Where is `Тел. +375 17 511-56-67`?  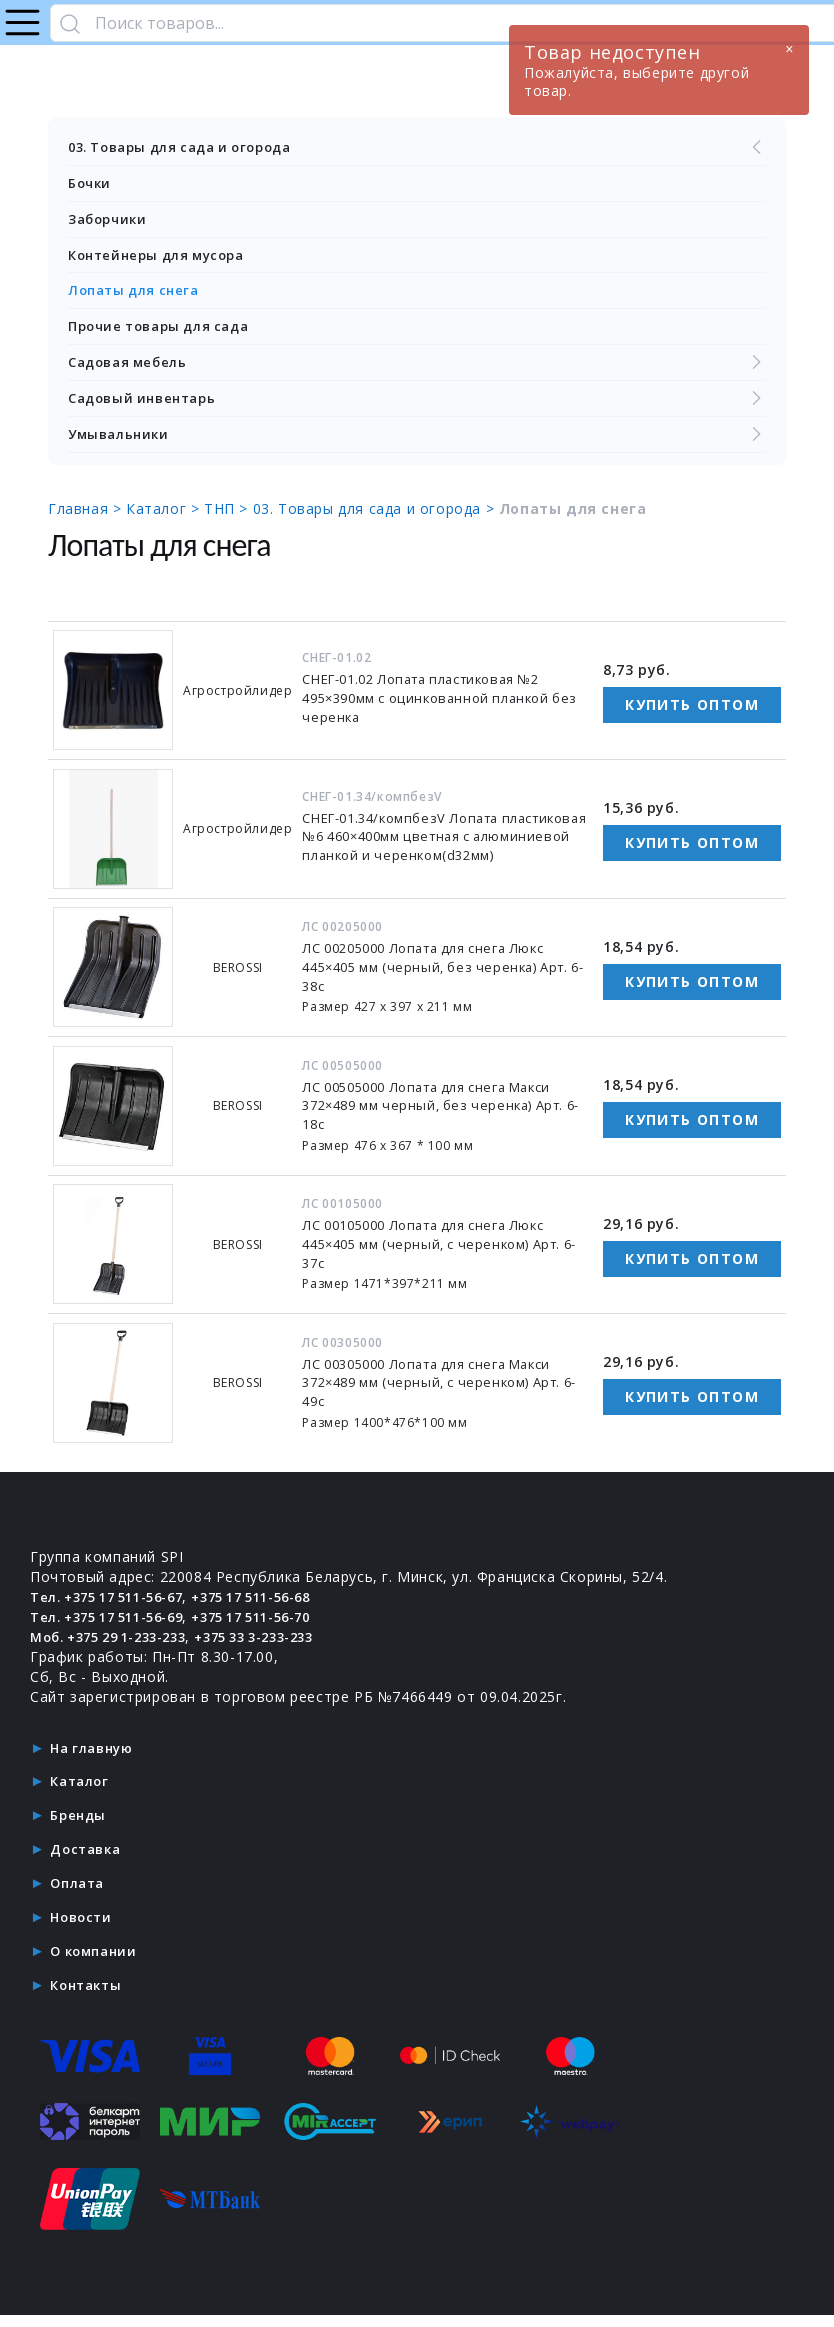 Тел. +375 17 511-56-67 is located at coordinates (116, 1606).